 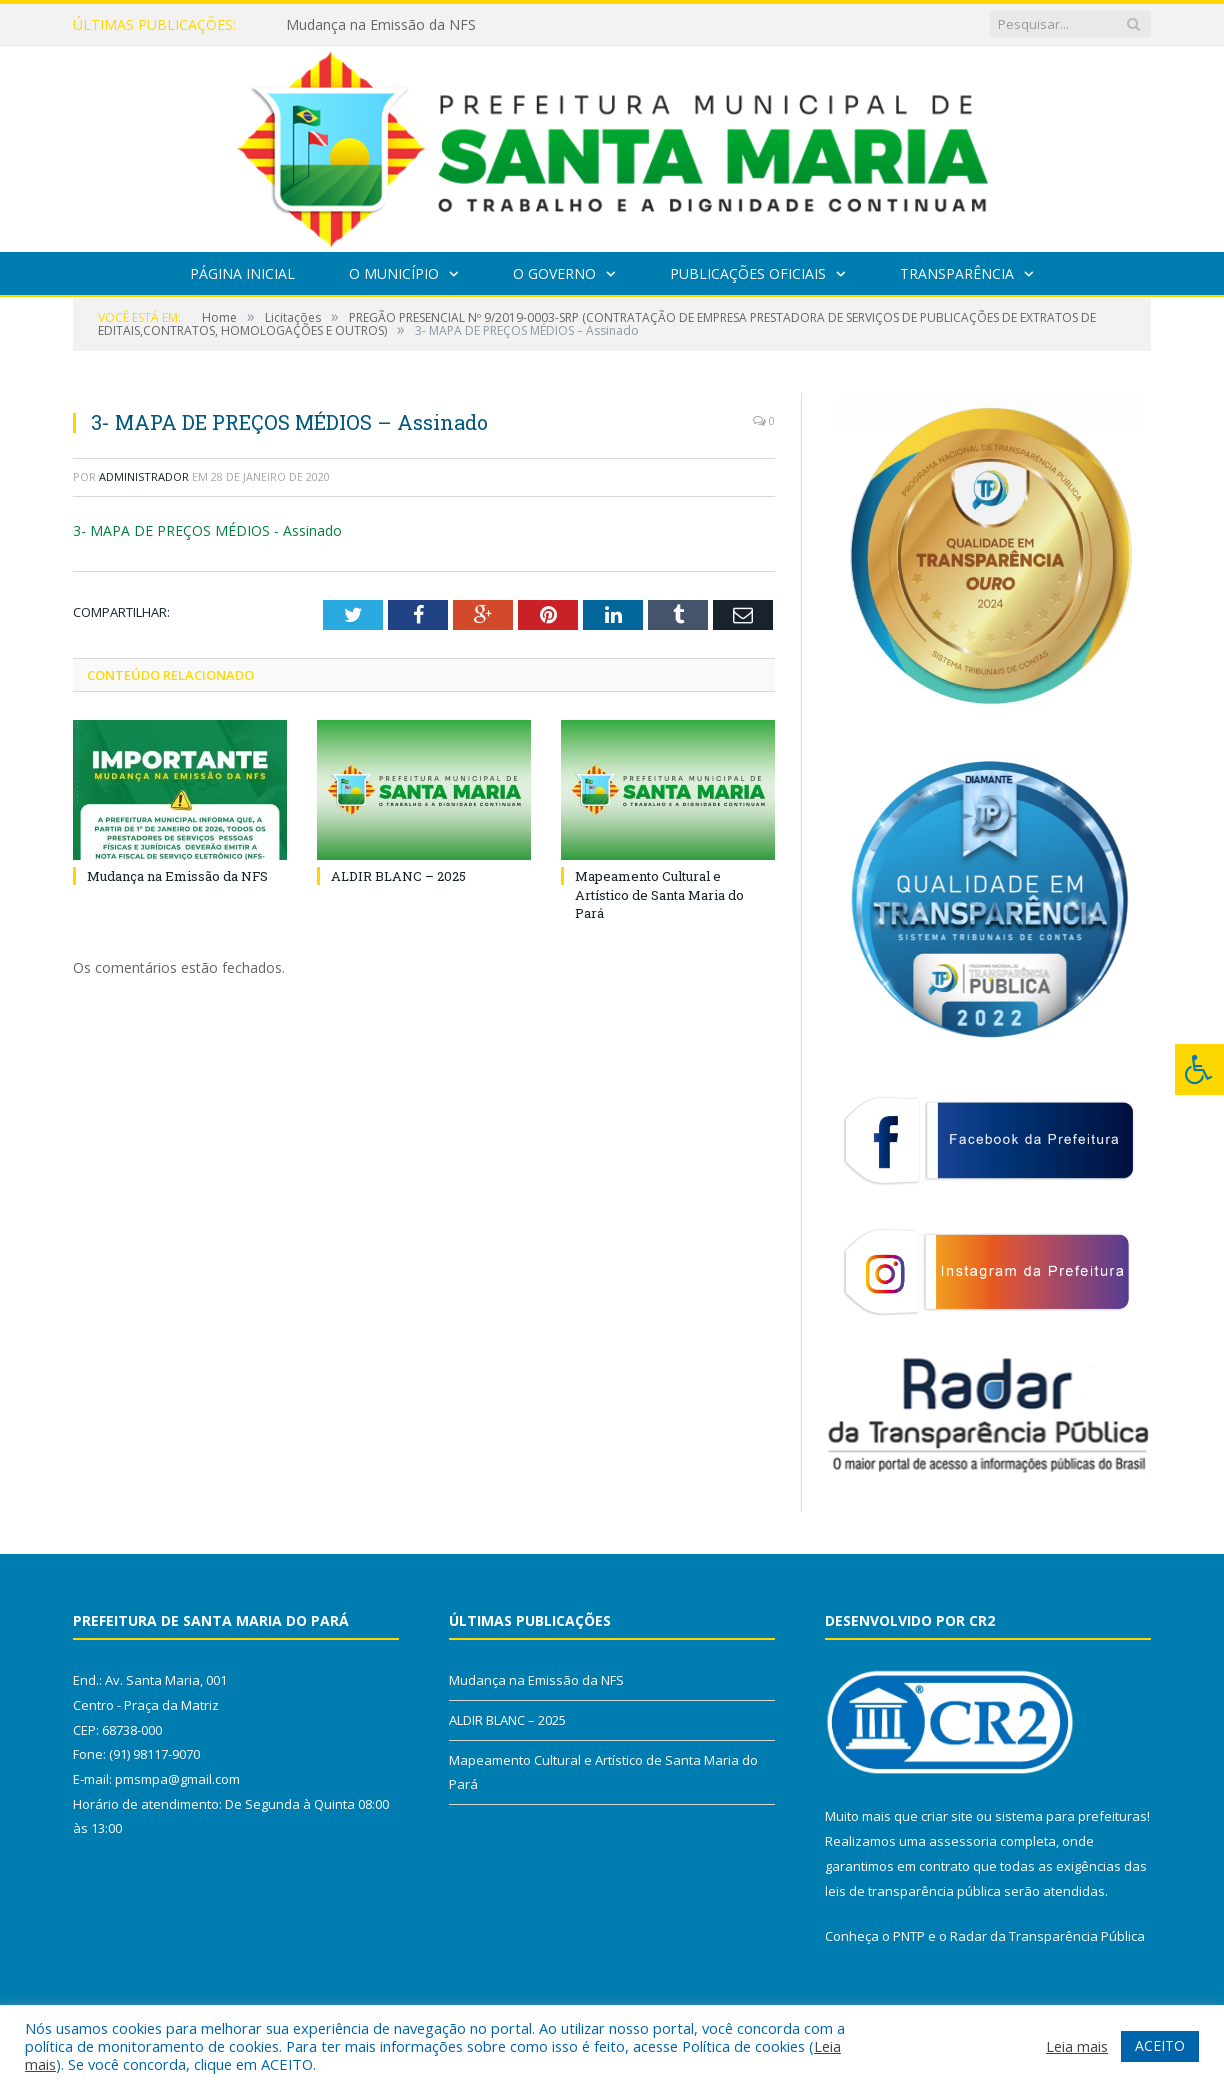 I want to click on assessoria, so click(x=963, y=1841).